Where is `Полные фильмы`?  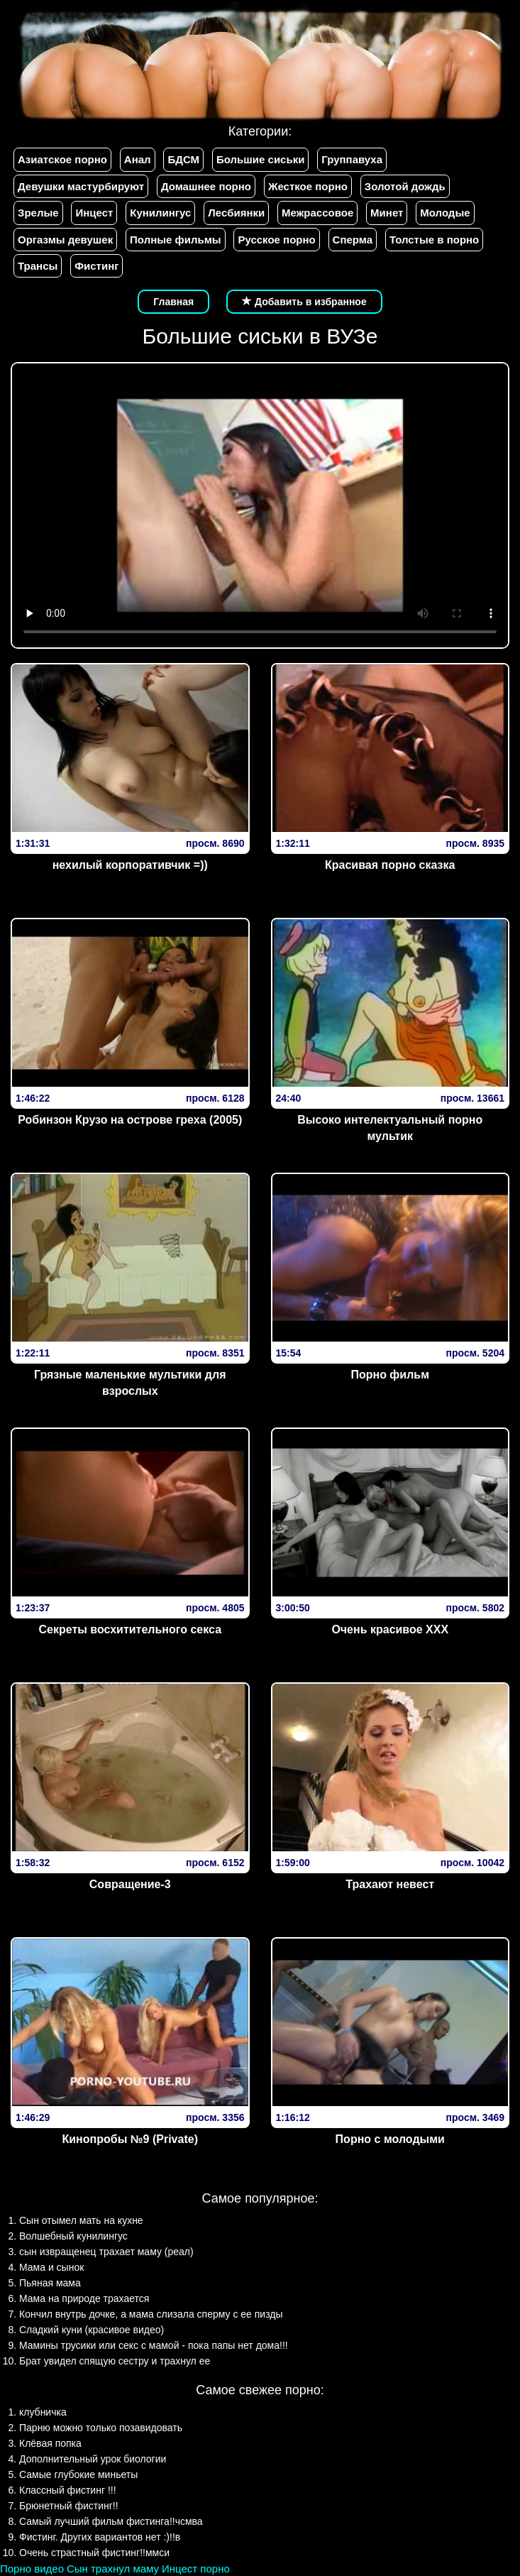
Полные фильмы is located at coordinates (175, 240).